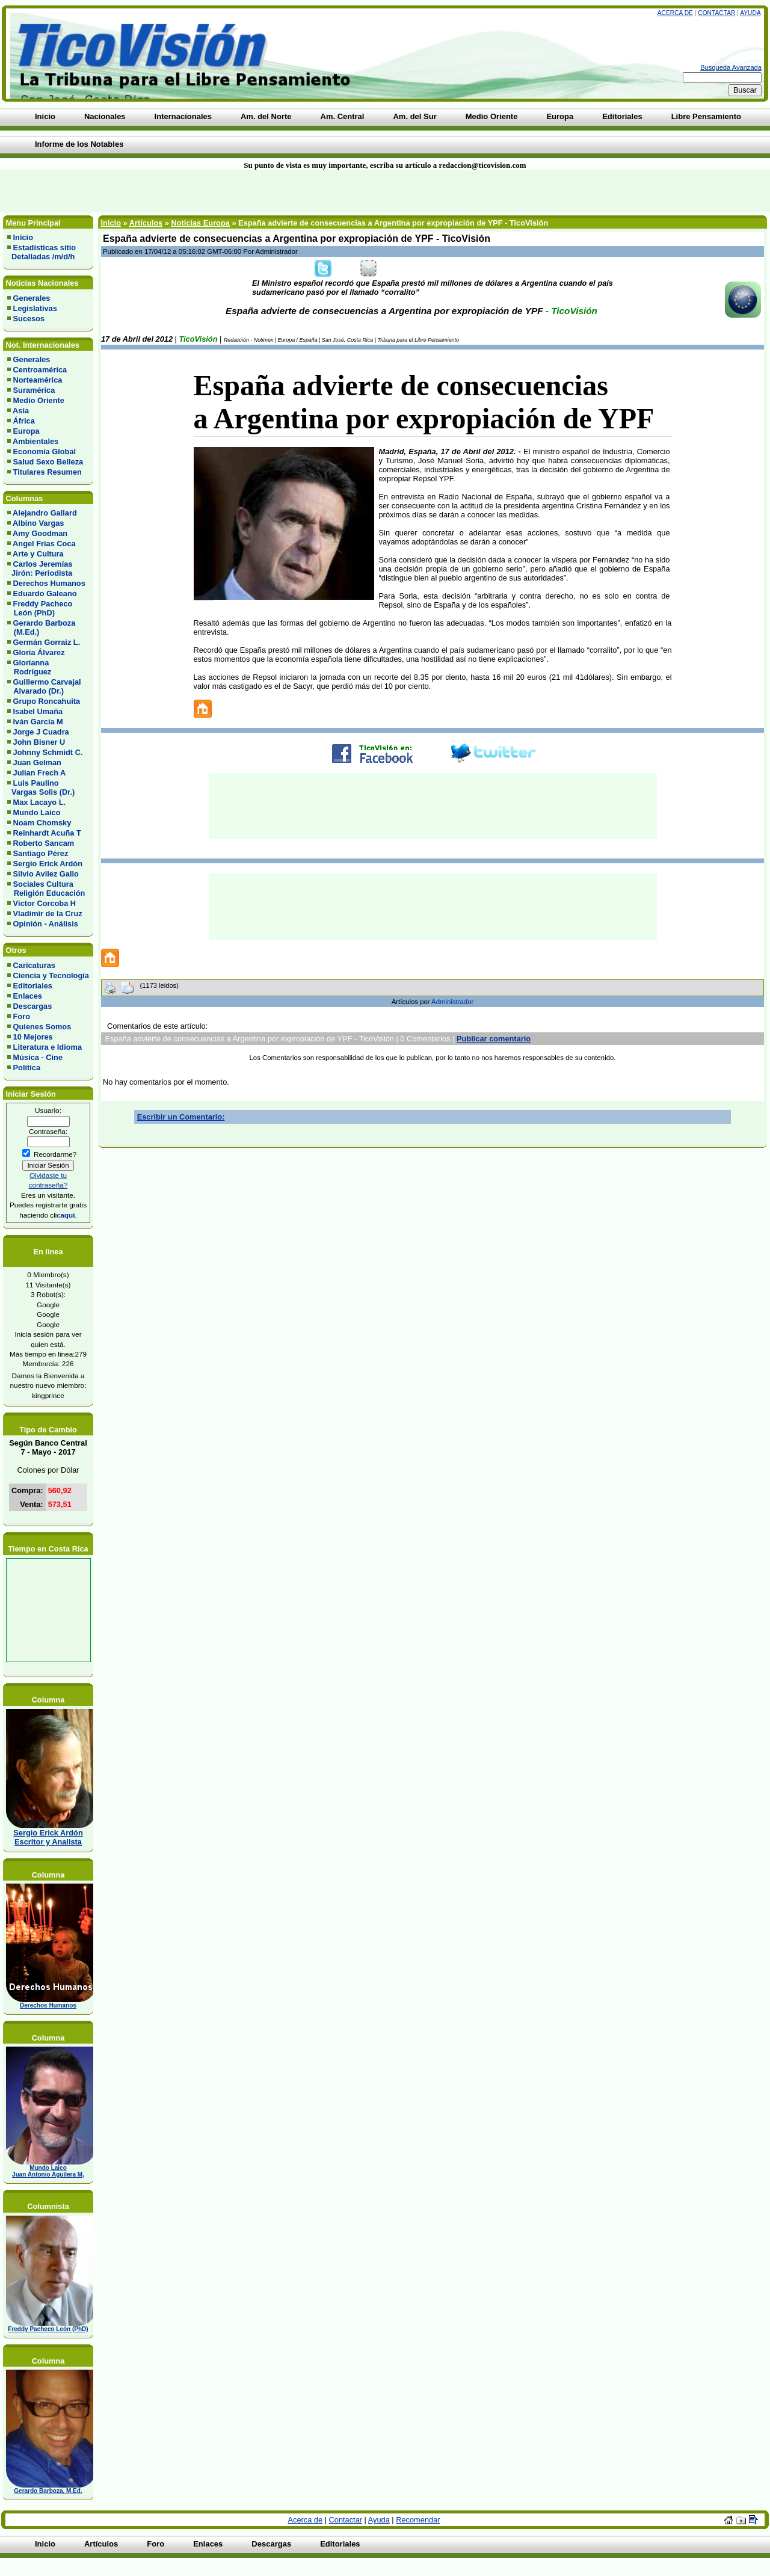  Describe the element at coordinates (32, 985) in the screenshot. I see `Editoriales` at that location.